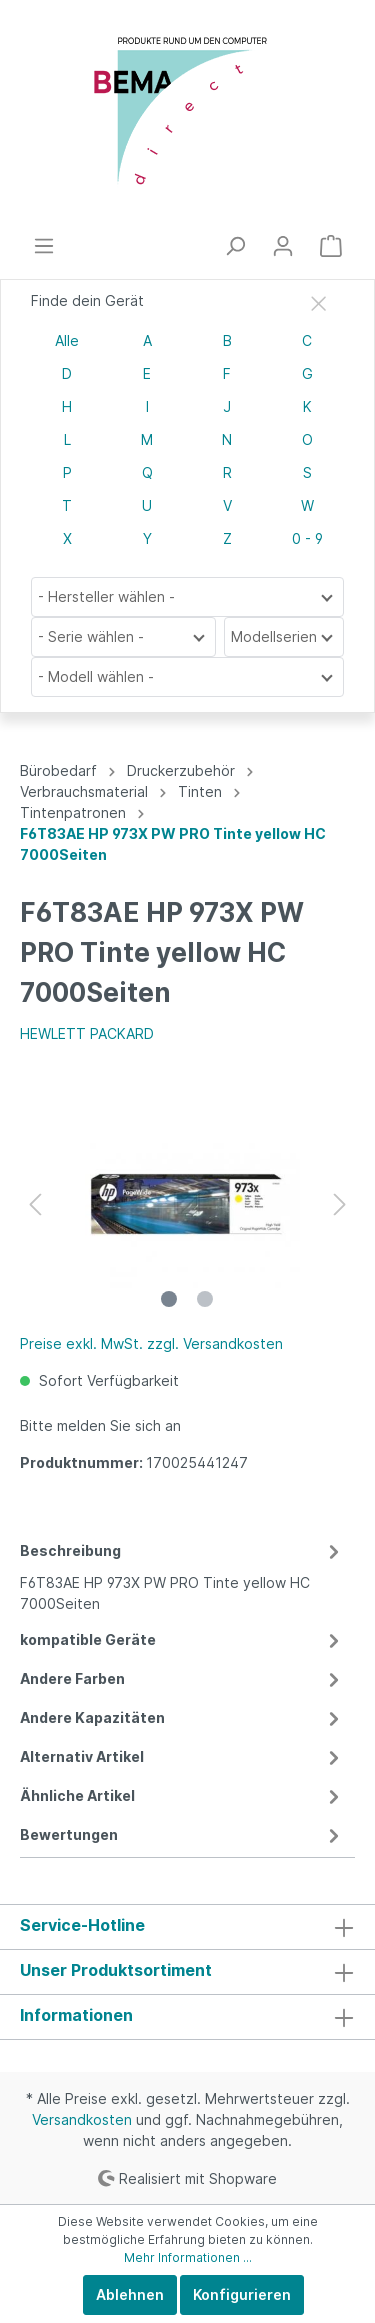  I want to click on Bewertungen [tab], so click(182, 1834).